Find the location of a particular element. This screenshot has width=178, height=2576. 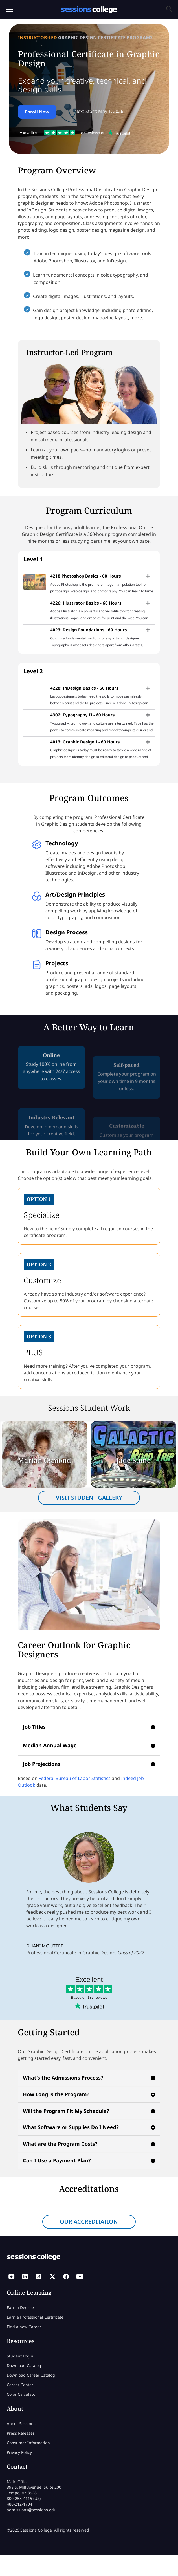

Earn a Professional Certificate is located at coordinates (35, 2317).